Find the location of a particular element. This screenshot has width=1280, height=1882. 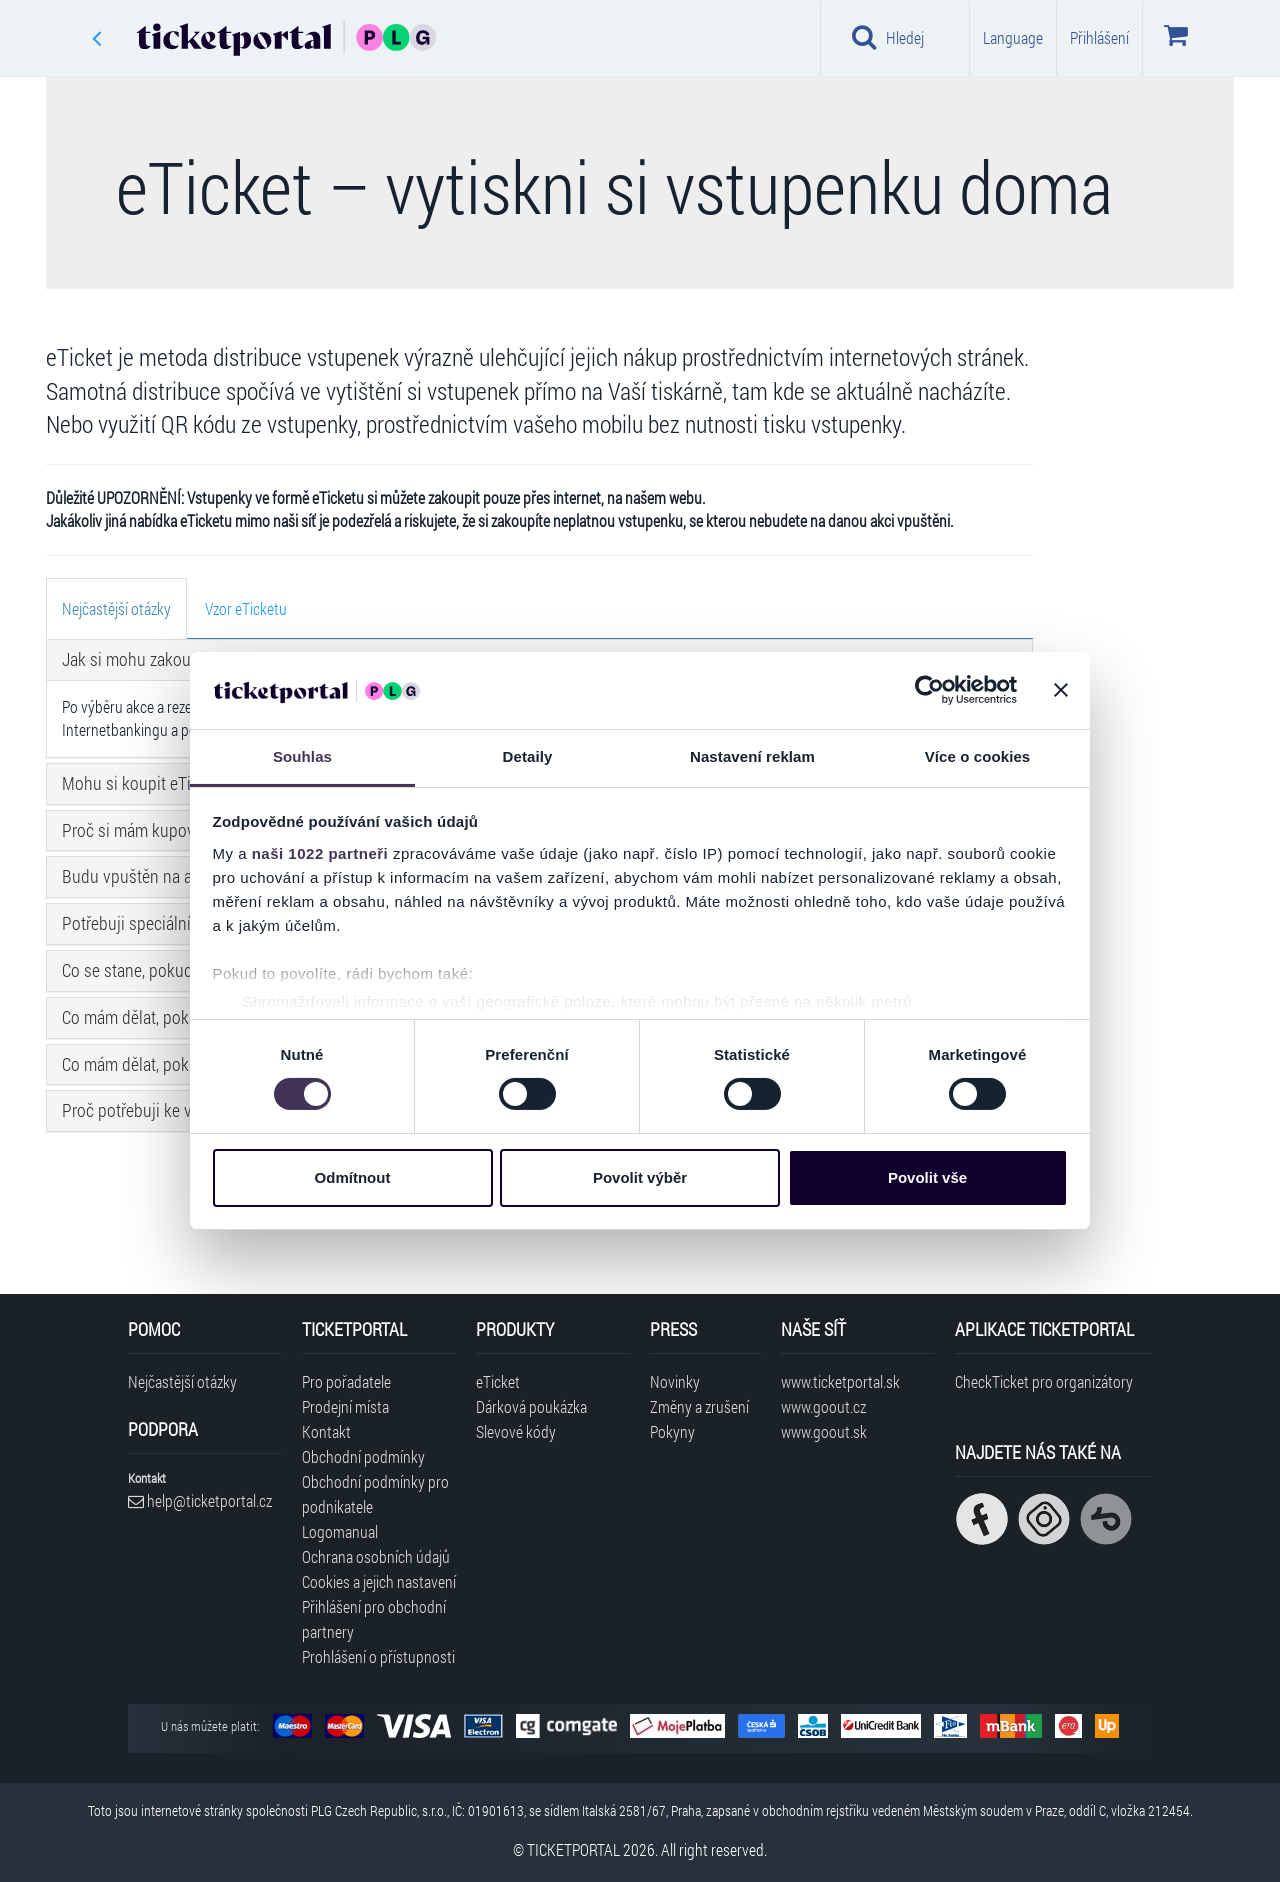

Language is located at coordinates (1013, 37).